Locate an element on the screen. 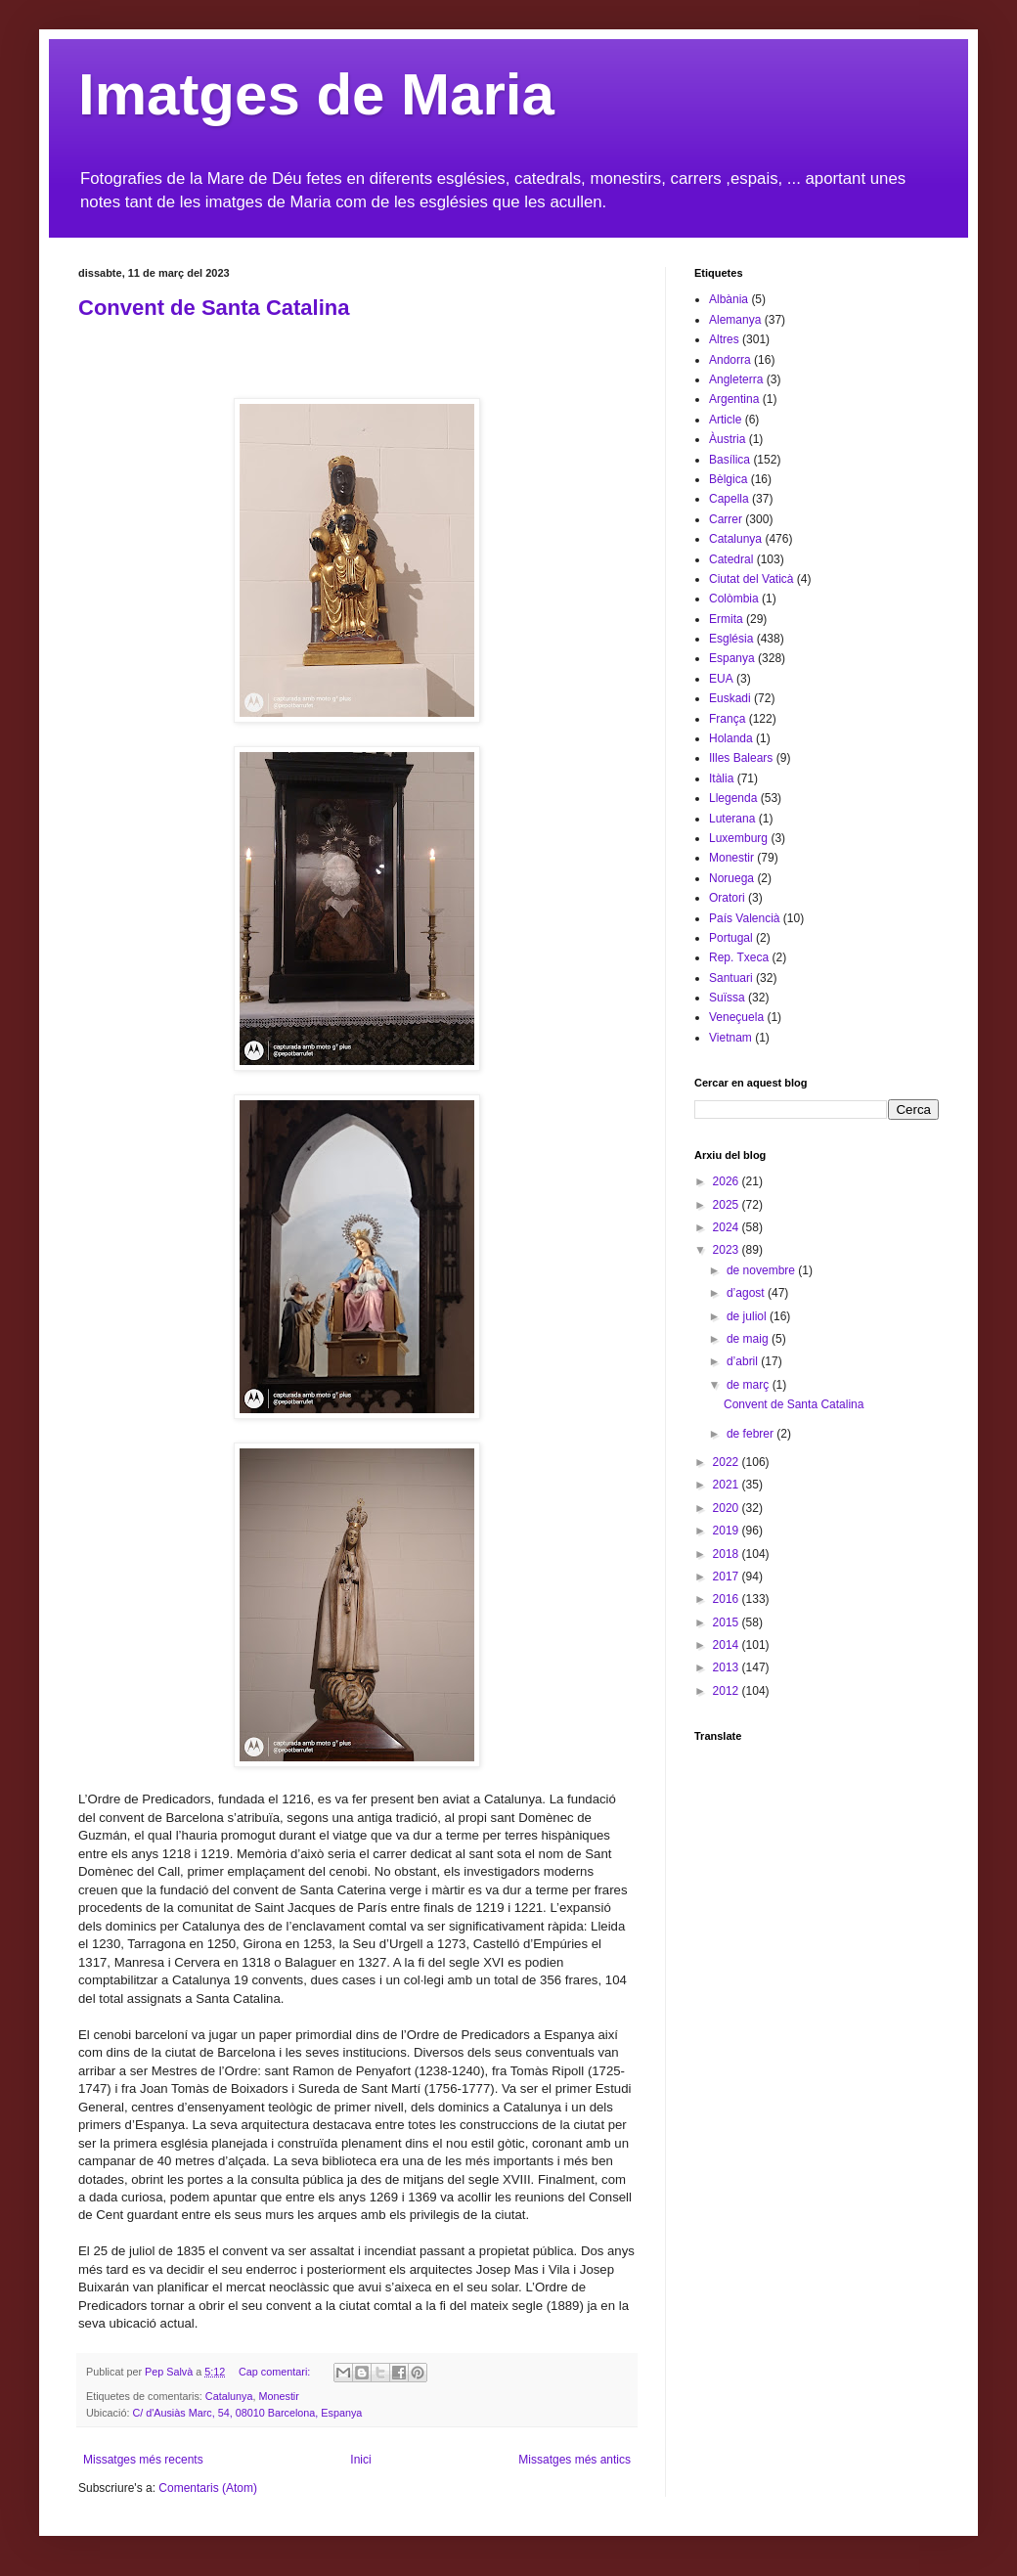 This screenshot has height=2576, width=1017. 2026 is located at coordinates (727, 1181).